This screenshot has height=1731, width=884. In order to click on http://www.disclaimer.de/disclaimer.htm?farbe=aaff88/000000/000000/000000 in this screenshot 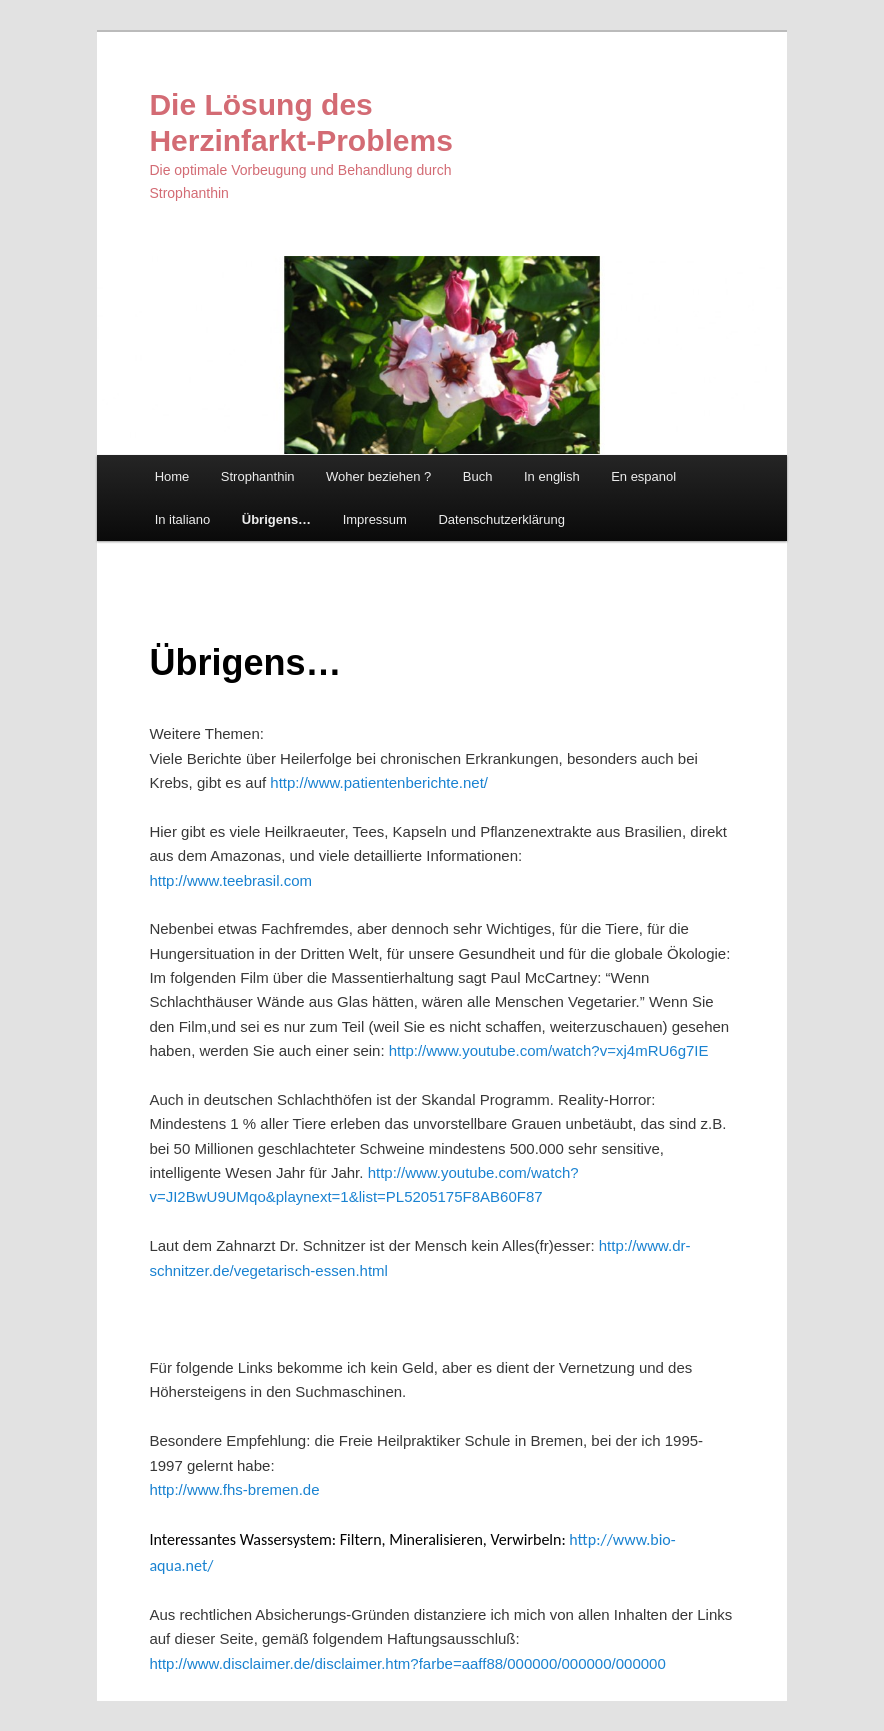, I will do `click(407, 1663)`.